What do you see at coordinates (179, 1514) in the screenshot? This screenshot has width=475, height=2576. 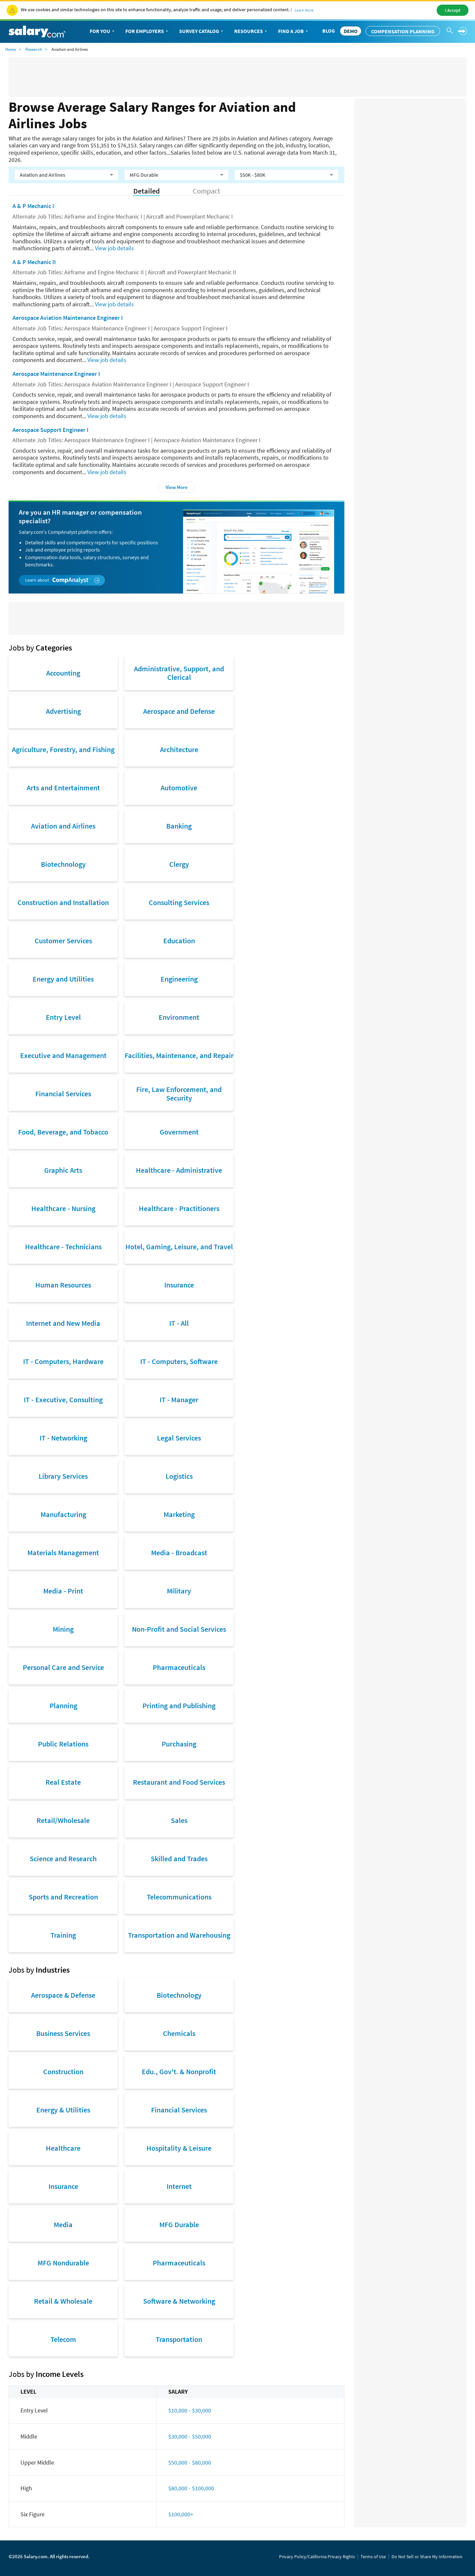 I see `Marketing` at bounding box center [179, 1514].